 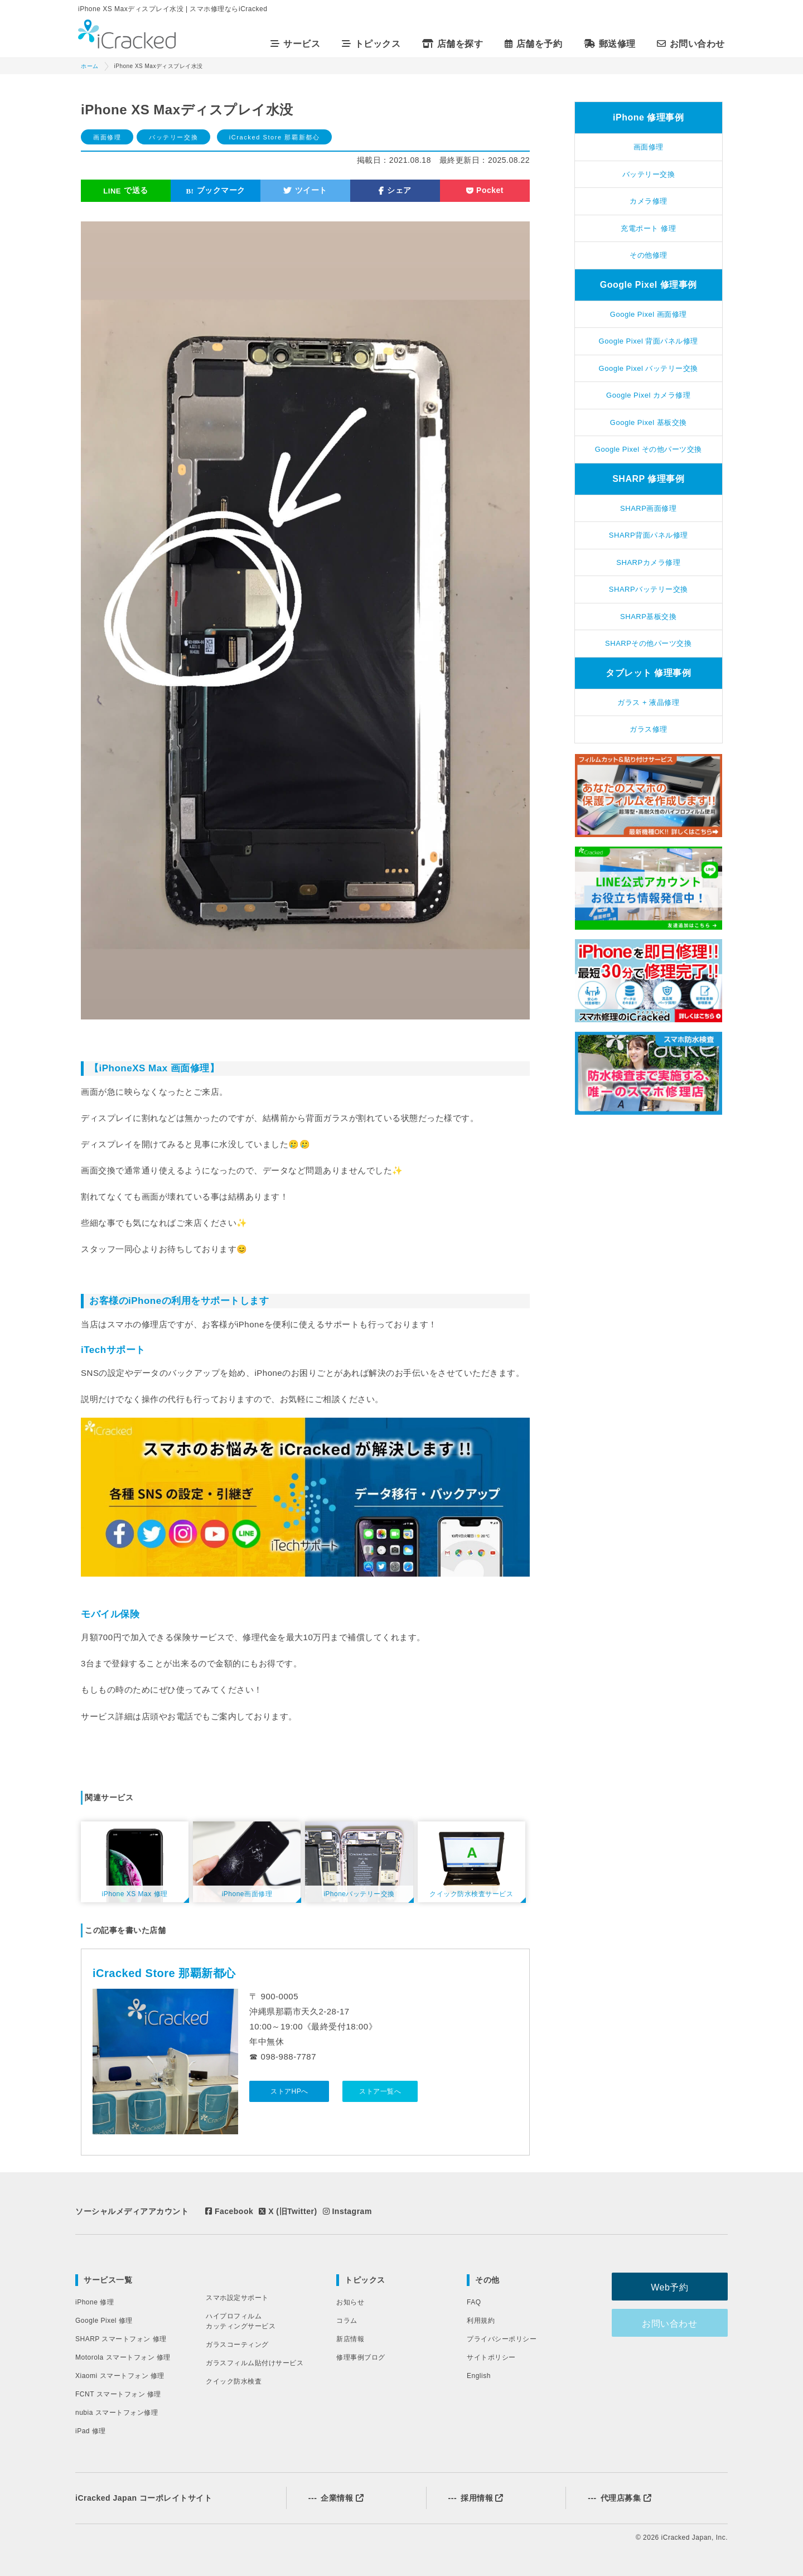 I want to click on タブレット 修理事例, so click(x=648, y=673).